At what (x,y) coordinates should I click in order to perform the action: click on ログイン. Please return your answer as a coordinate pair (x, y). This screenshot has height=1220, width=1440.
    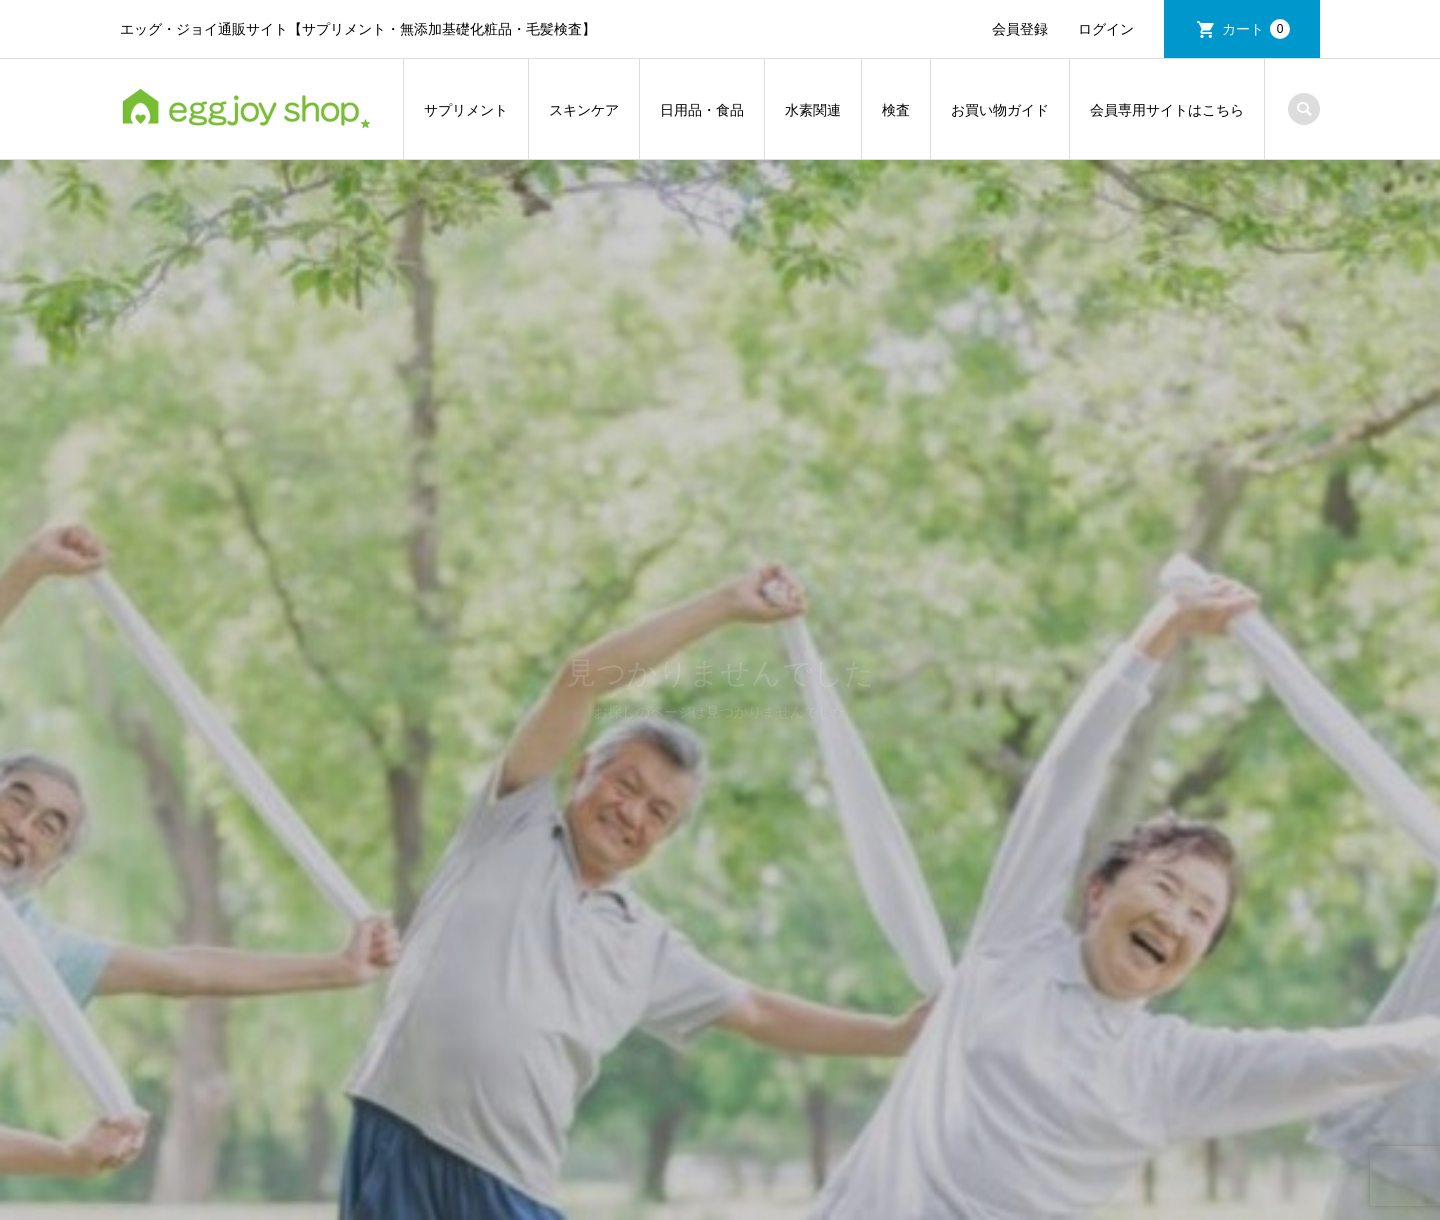
    Looking at the image, I should click on (1106, 29).